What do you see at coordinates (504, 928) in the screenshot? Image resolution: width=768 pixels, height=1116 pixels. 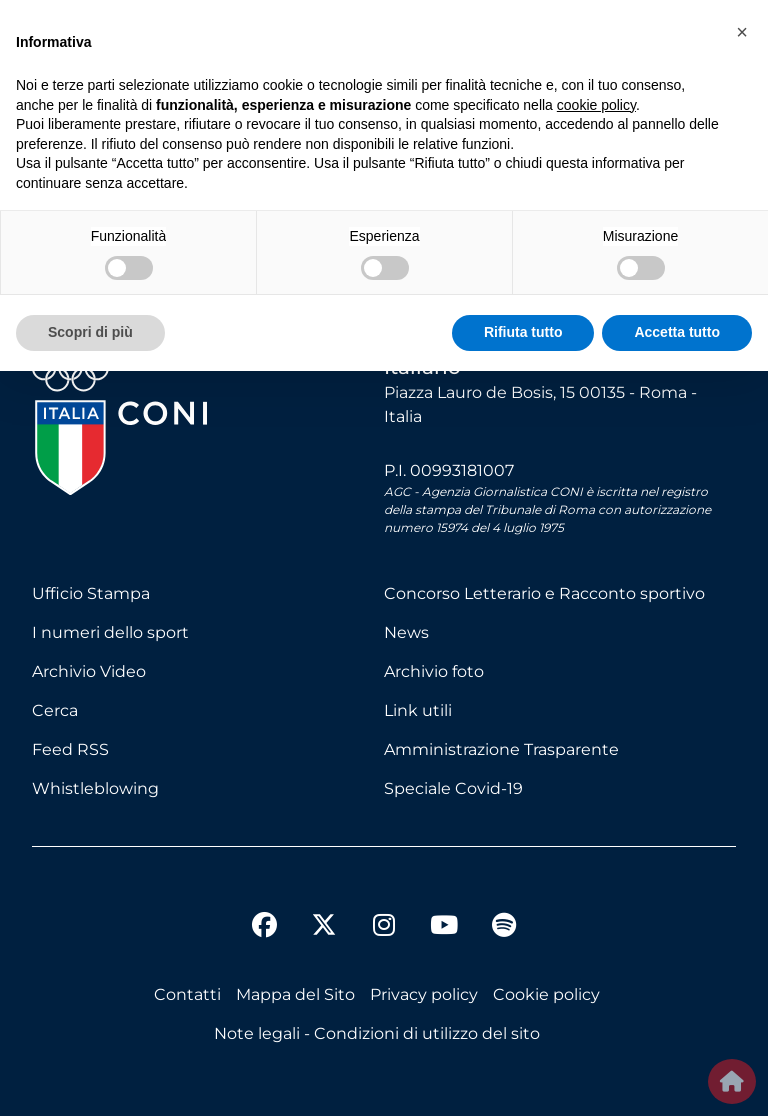 I see `[spotify]` at bounding box center [504, 928].